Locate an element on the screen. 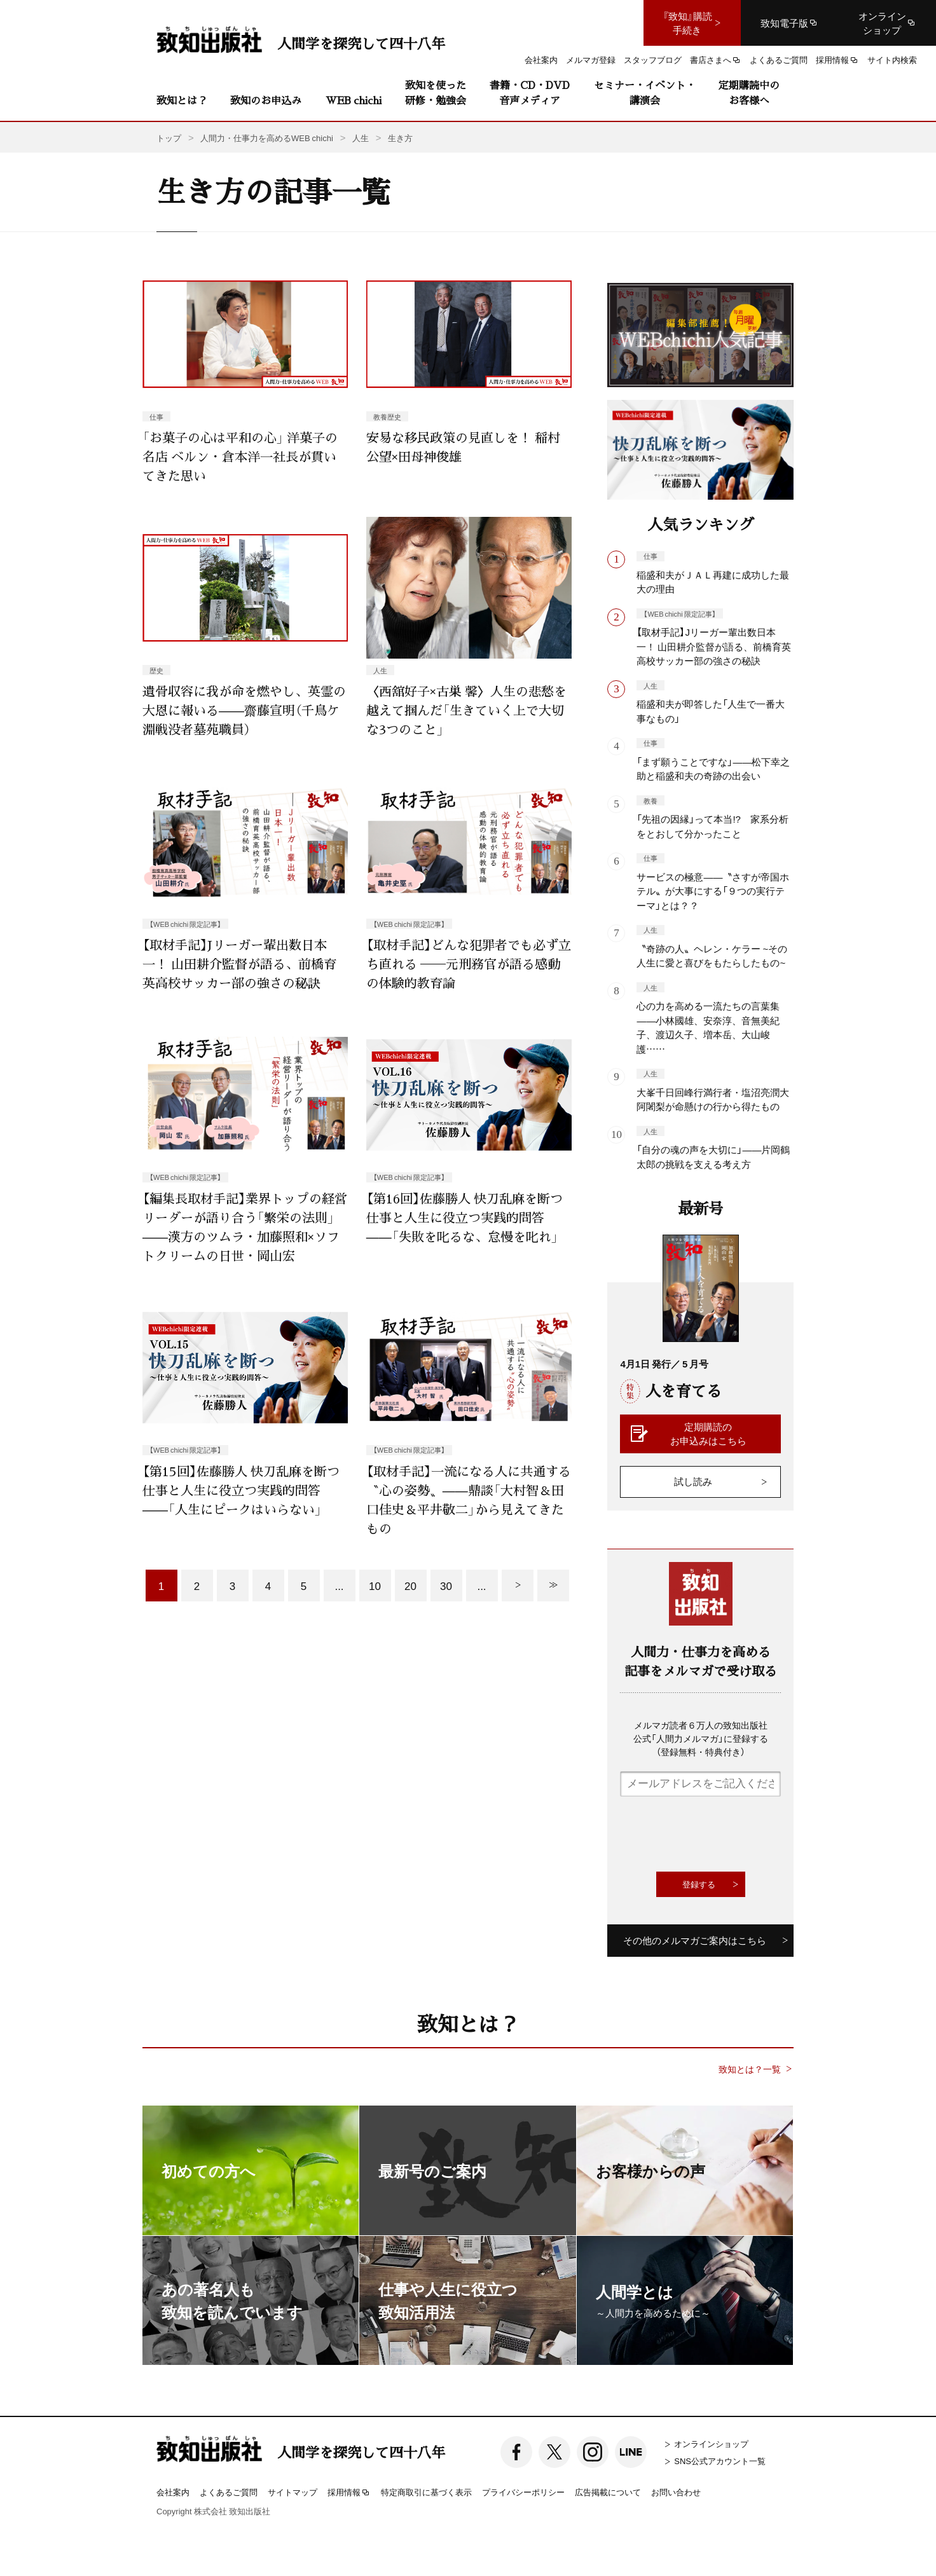 The image size is (936, 2576). 30 is located at coordinates (446, 1585).